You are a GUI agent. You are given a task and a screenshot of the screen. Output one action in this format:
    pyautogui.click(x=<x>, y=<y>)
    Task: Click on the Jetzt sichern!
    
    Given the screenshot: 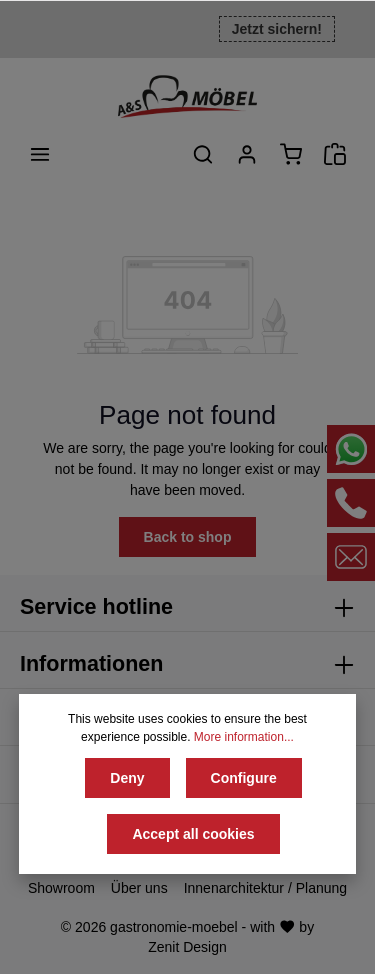 What is the action you would take?
    pyautogui.click(x=277, y=29)
    